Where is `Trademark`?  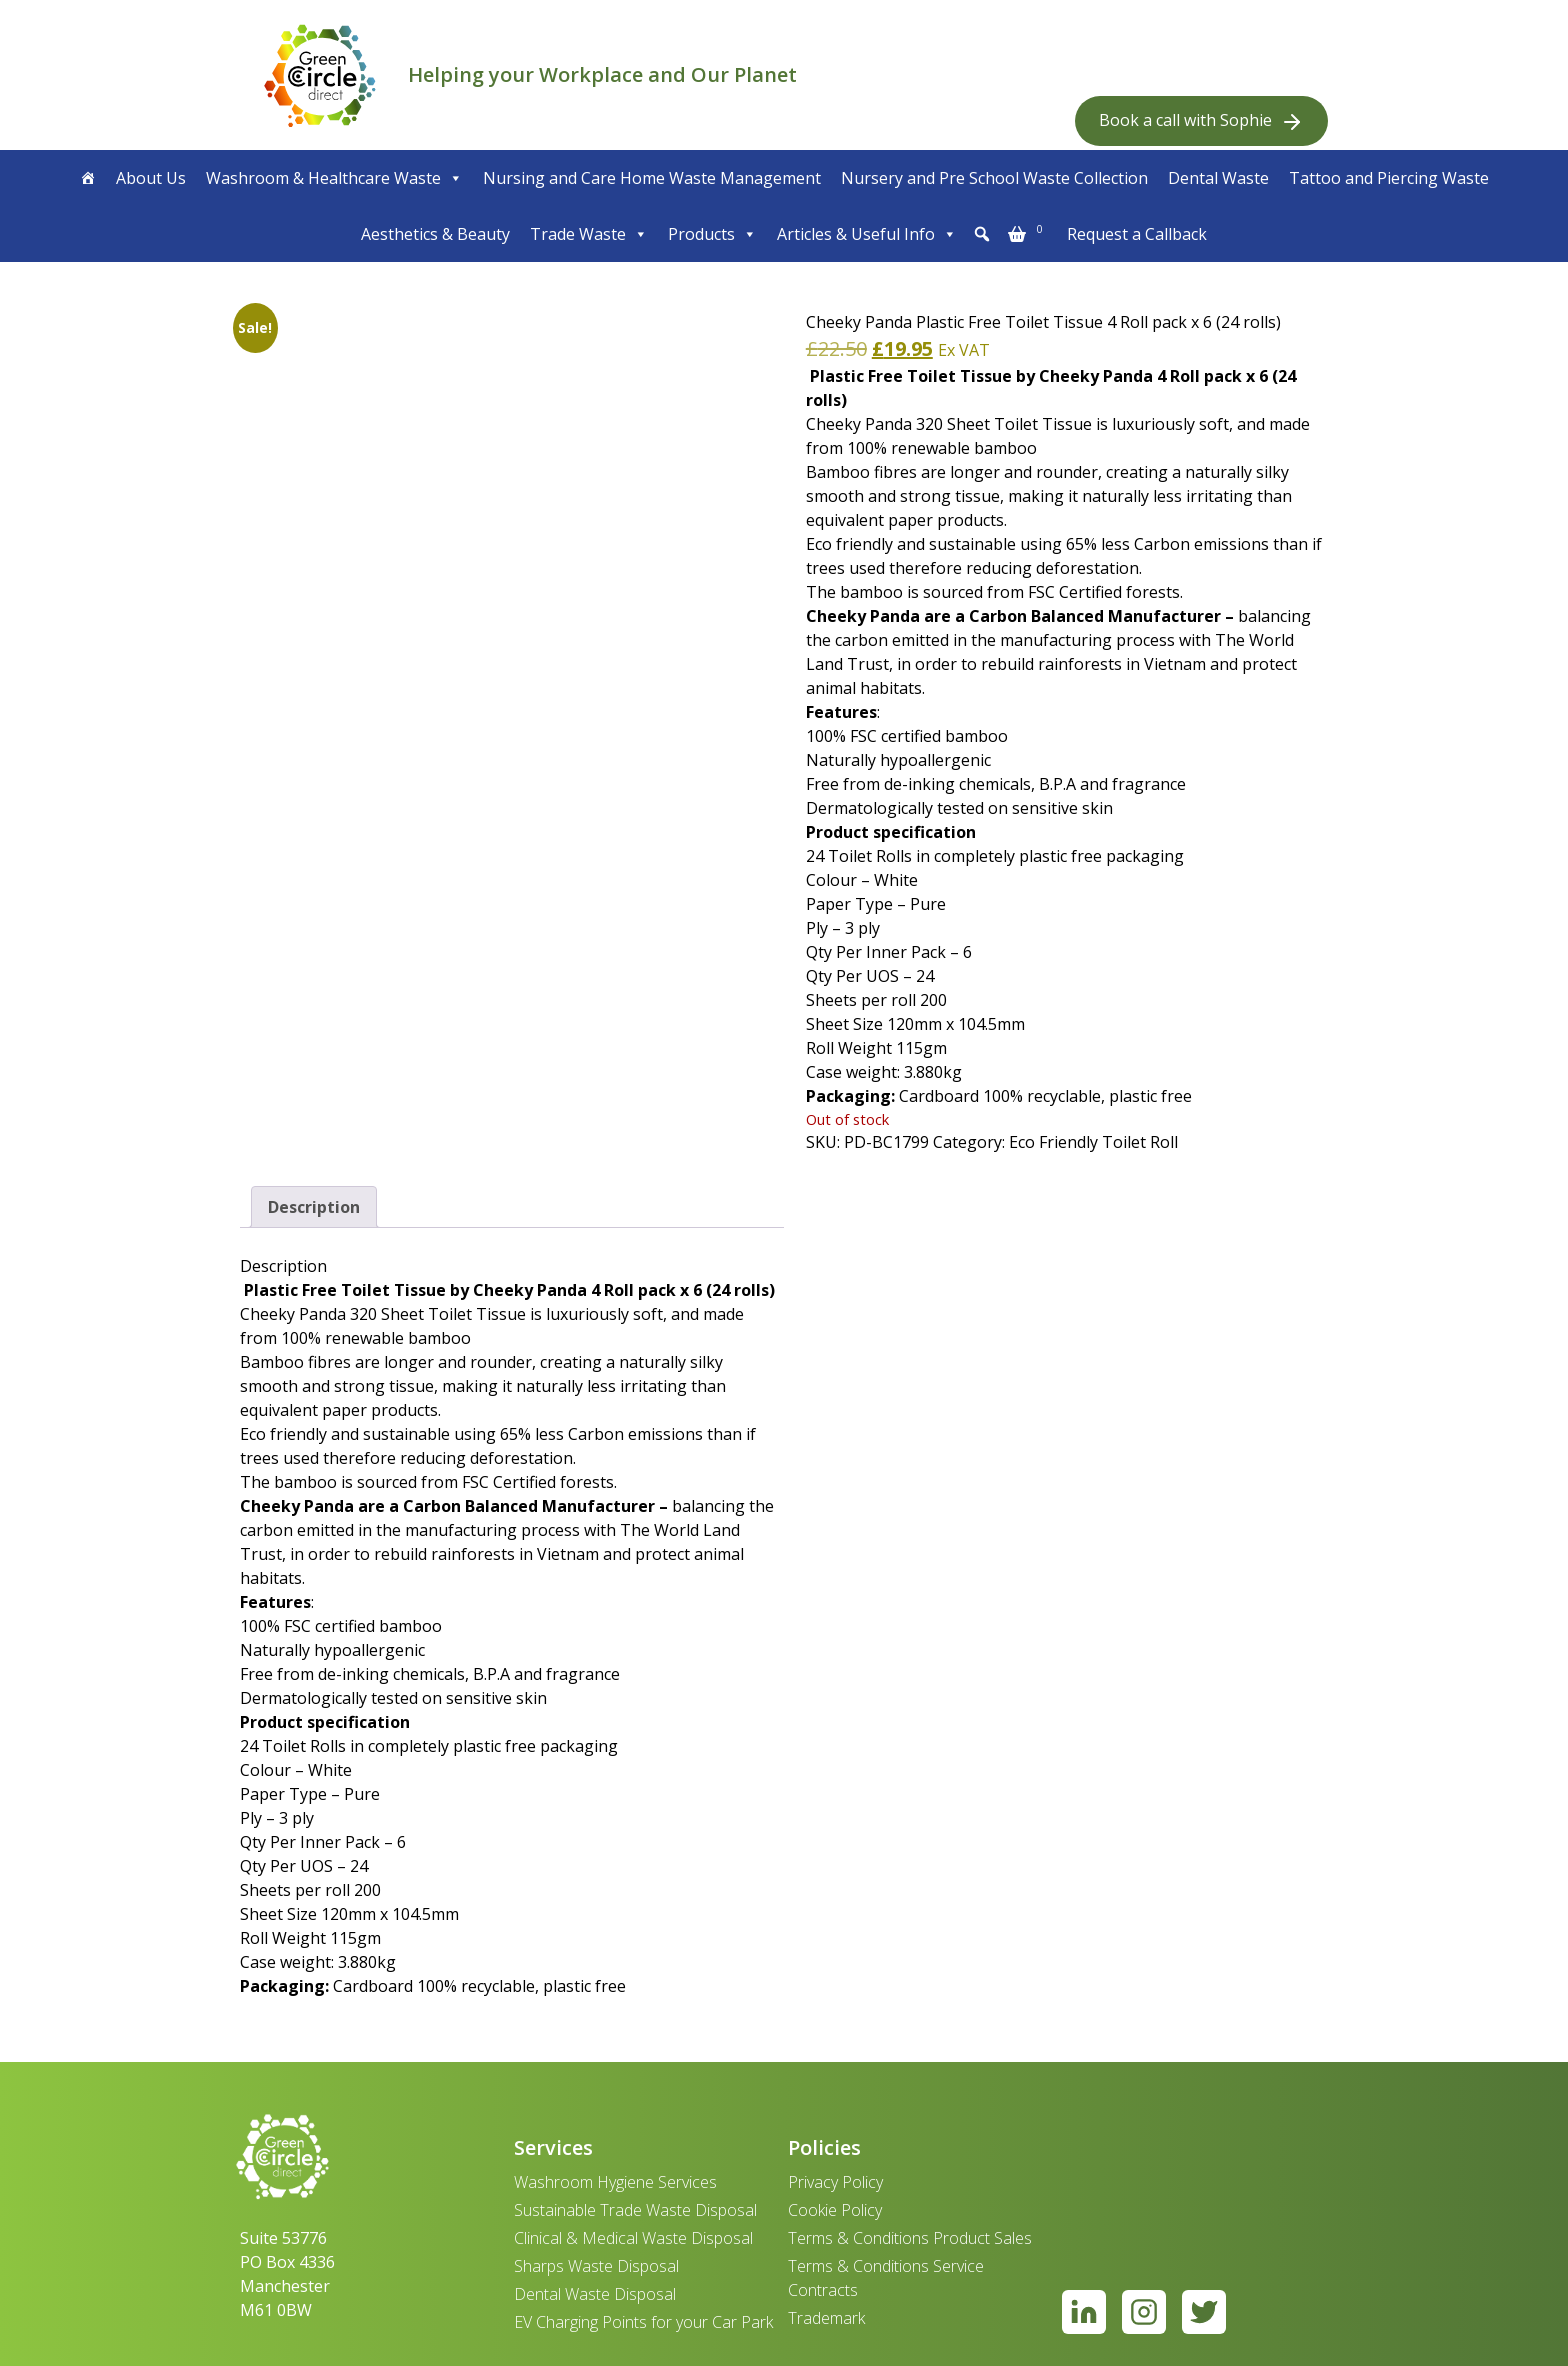
Trademark is located at coordinates (826, 2318).